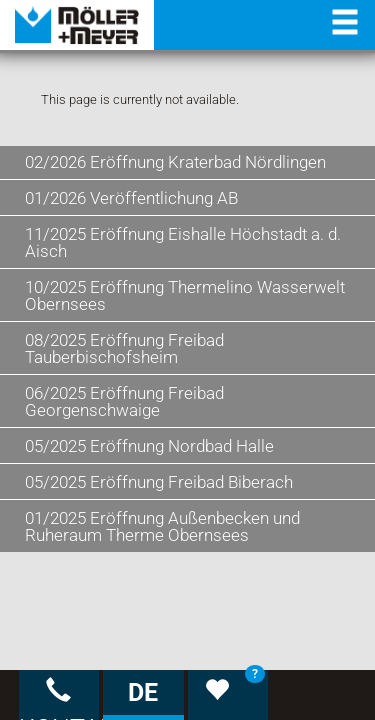  What do you see at coordinates (175, 162) in the screenshot?
I see `02/2026 Eröffnung Kraterbad Nördlingen` at bounding box center [175, 162].